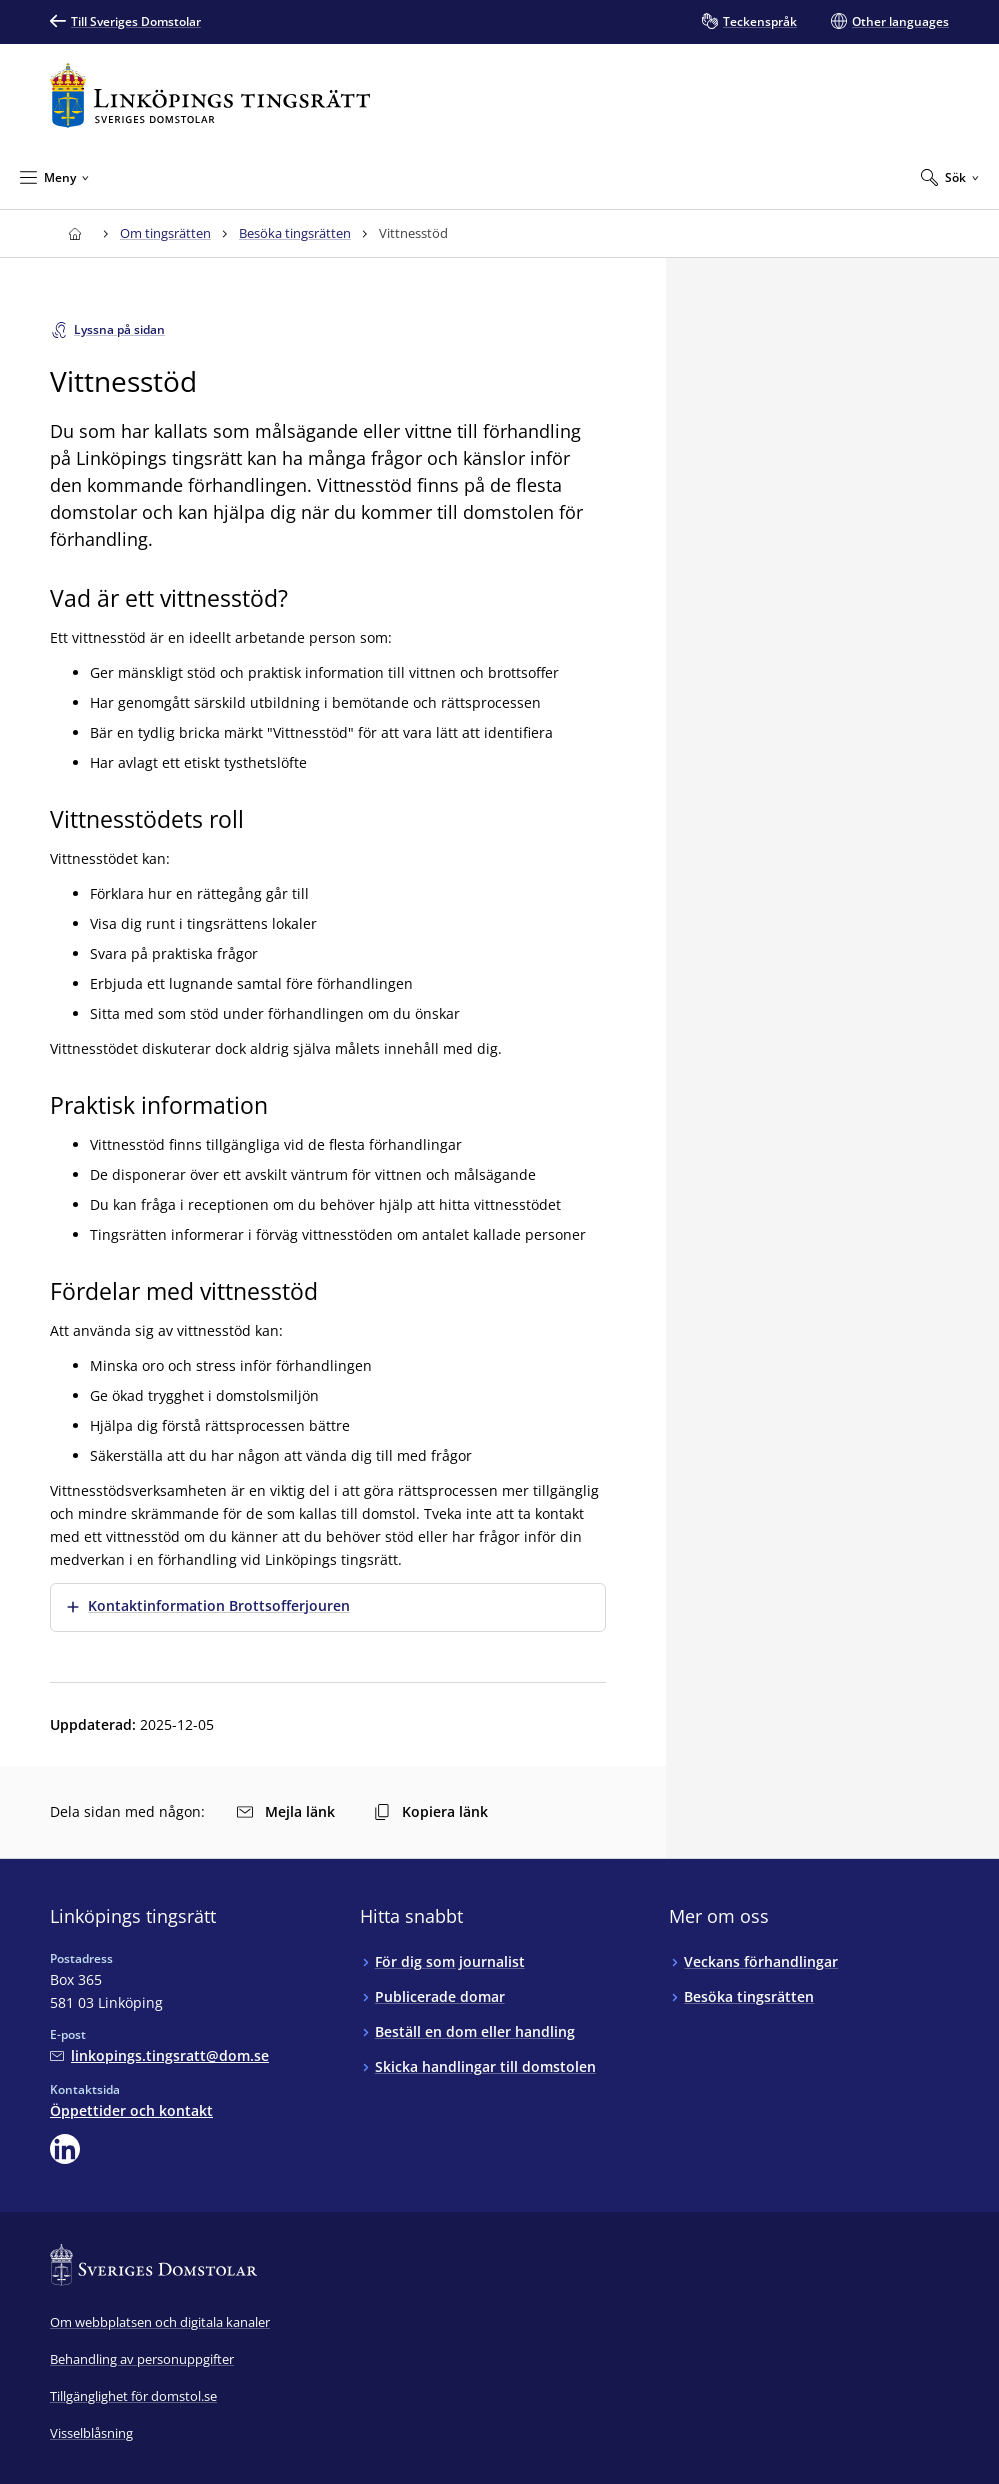 The height and width of the screenshot is (2484, 999). What do you see at coordinates (950, 177) in the screenshot?
I see `[Expandera Sök]` at bounding box center [950, 177].